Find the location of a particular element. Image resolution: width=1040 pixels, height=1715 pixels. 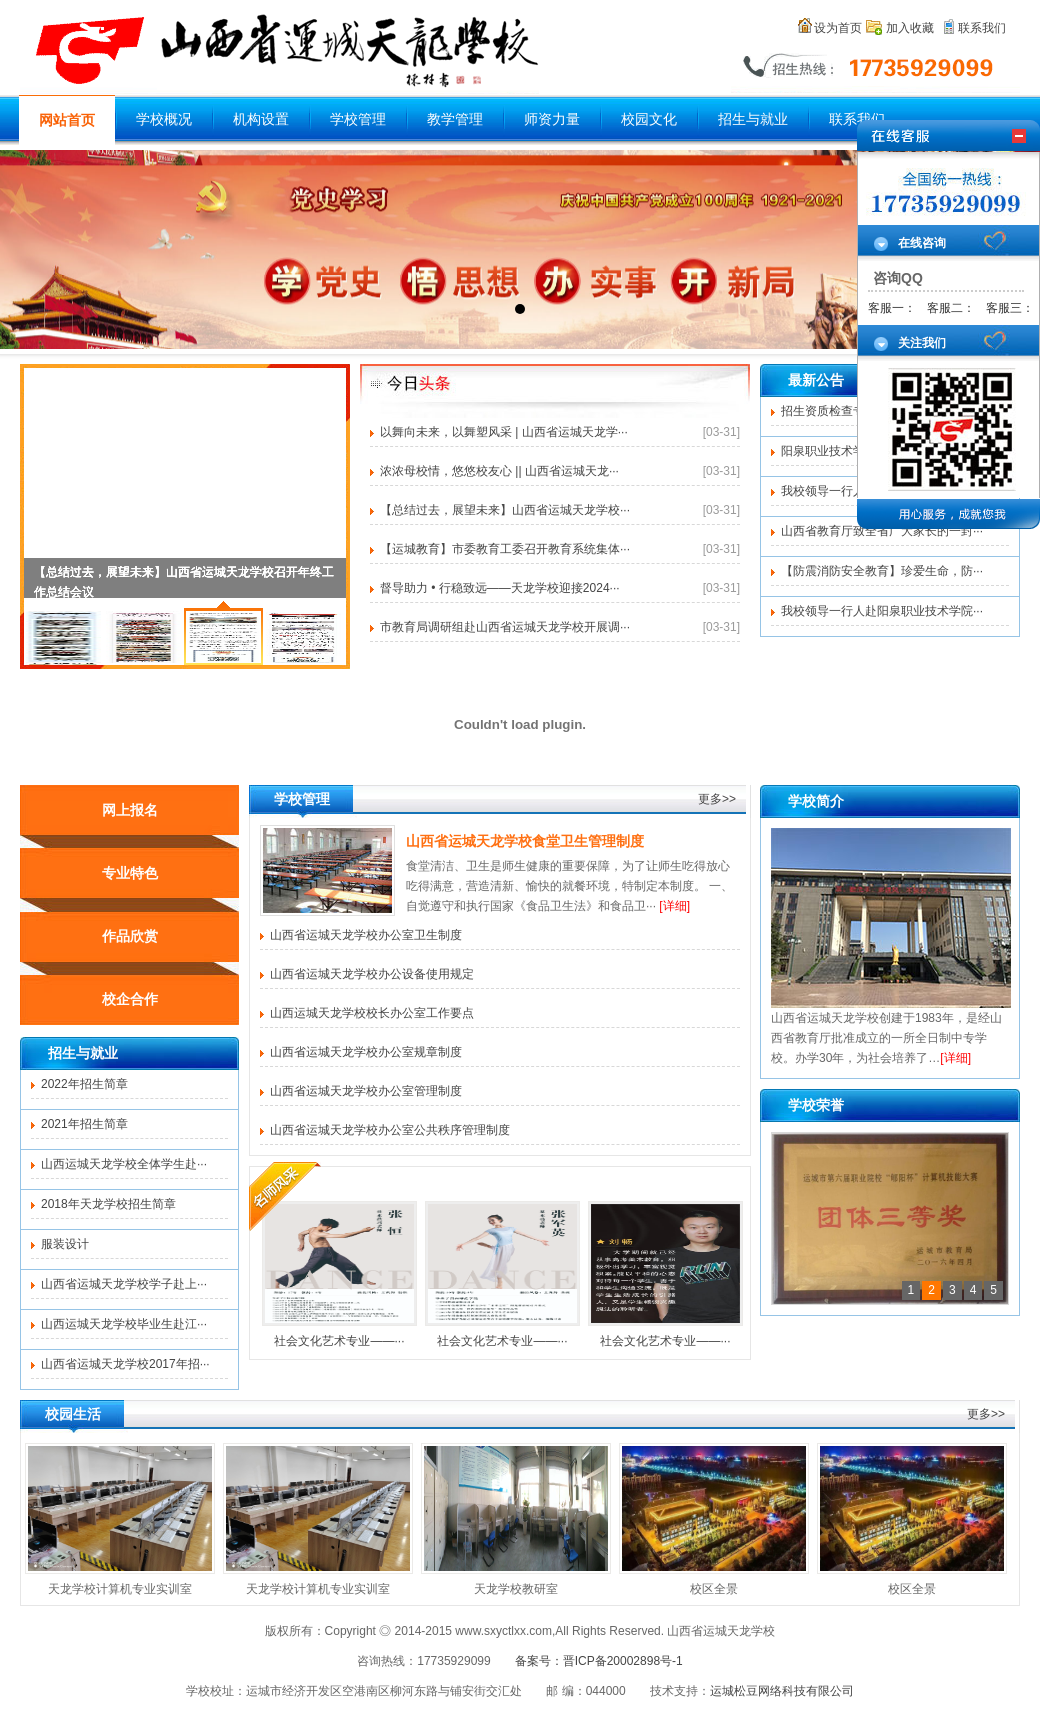

山西省教育厅致全省广大家长的一封··· is located at coordinates (882, 531).